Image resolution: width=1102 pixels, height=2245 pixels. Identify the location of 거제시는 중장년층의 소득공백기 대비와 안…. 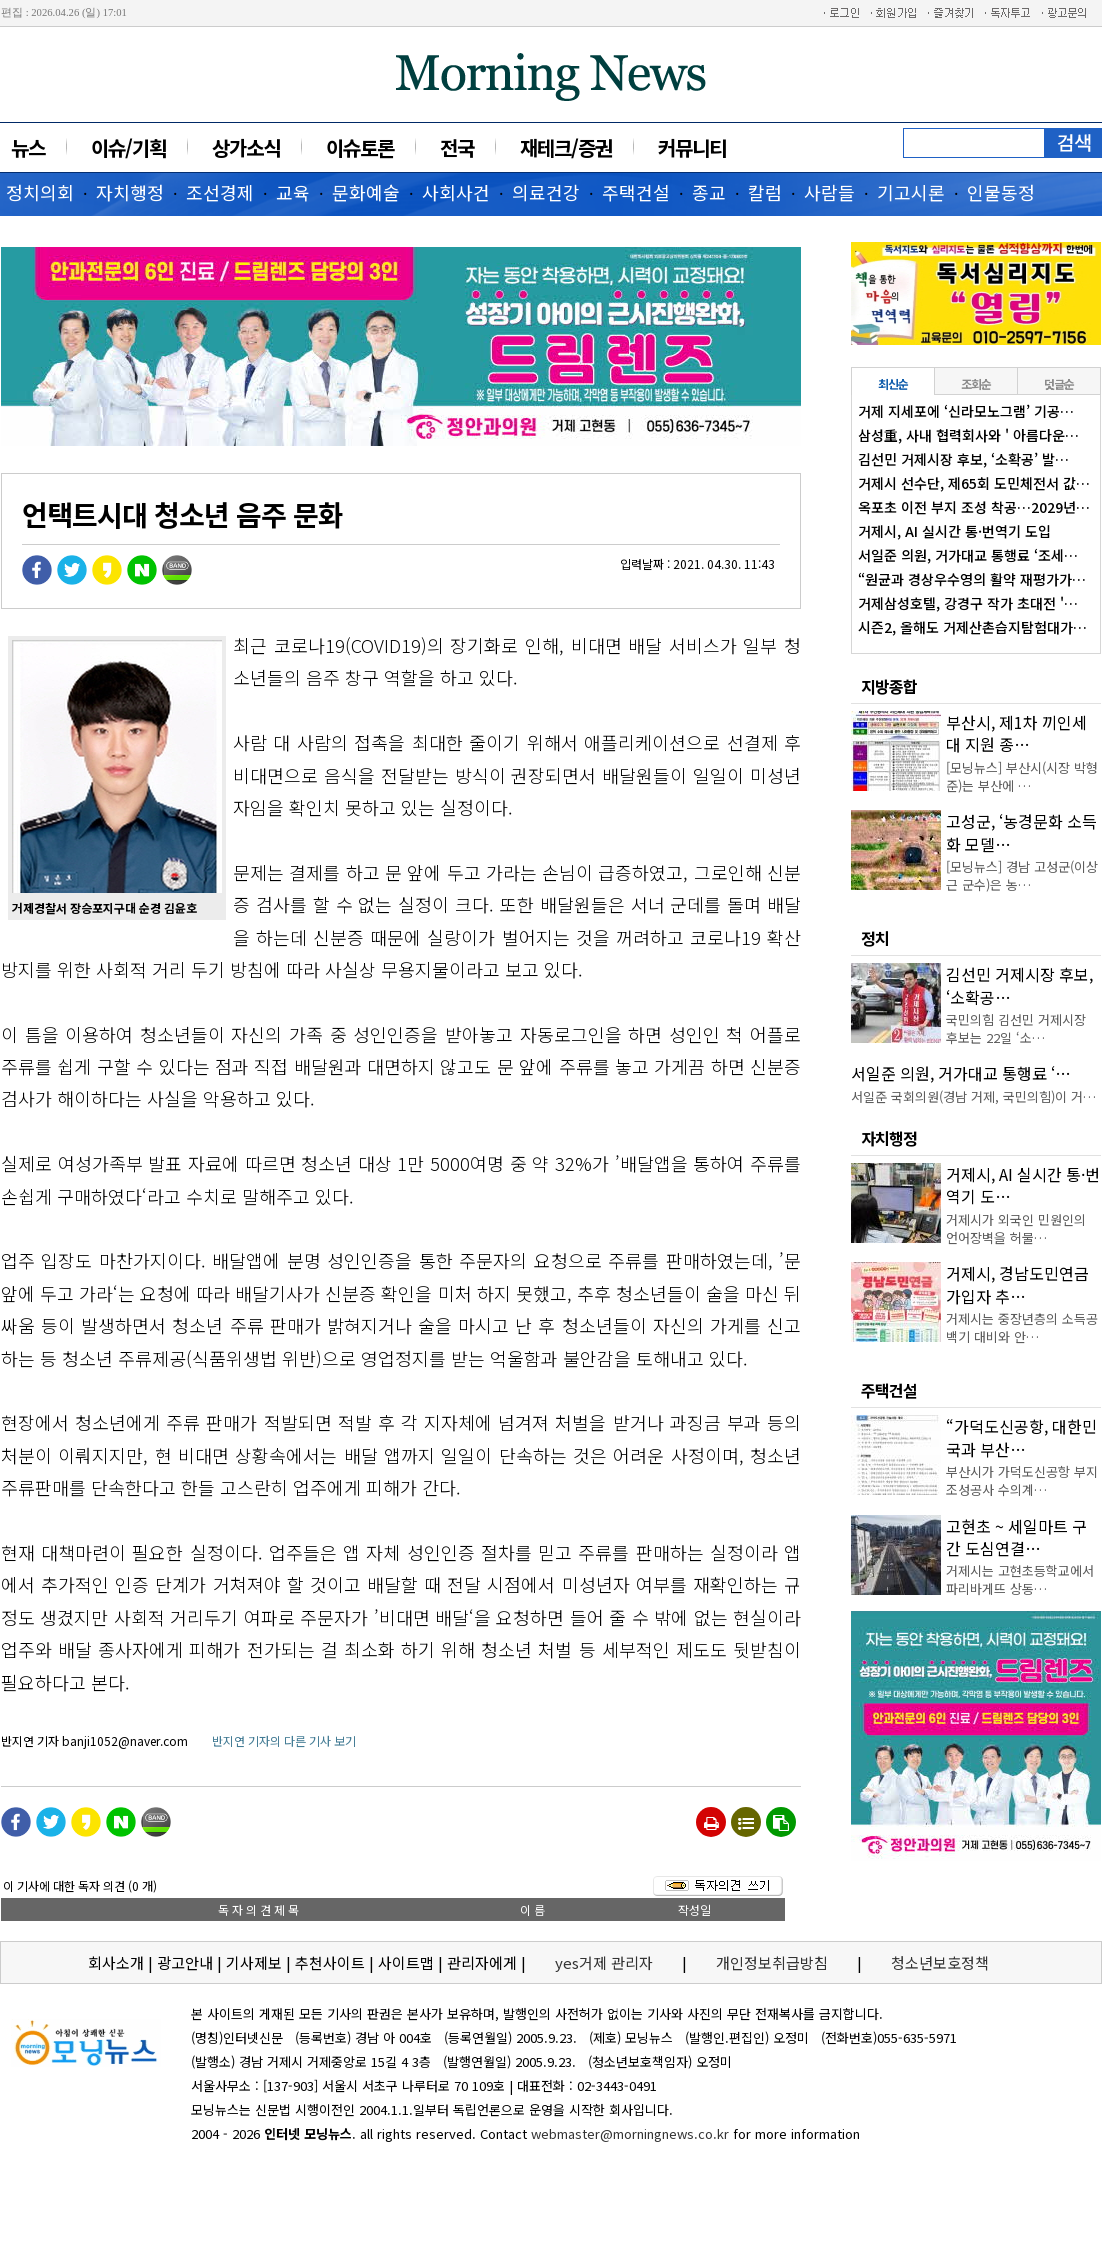
(1022, 1327).